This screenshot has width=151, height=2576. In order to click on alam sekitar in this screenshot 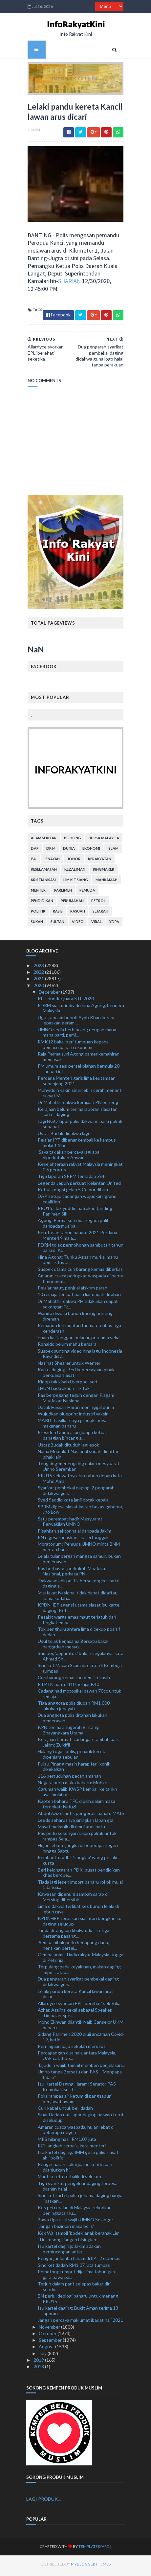, I will do `click(42, 840)`.